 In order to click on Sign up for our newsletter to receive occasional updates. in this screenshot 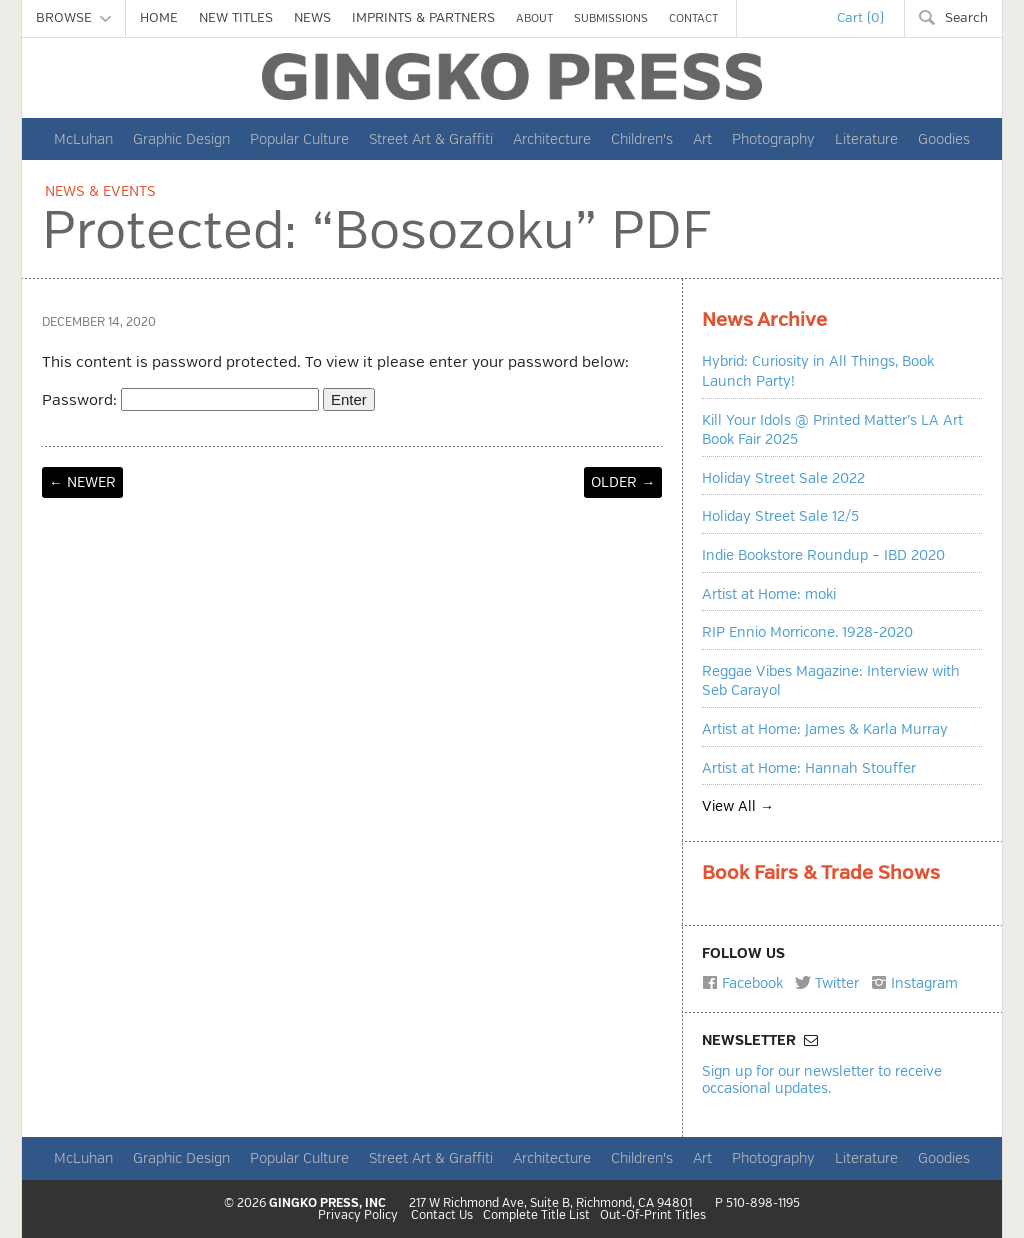, I will do `click(822, 1079)`.